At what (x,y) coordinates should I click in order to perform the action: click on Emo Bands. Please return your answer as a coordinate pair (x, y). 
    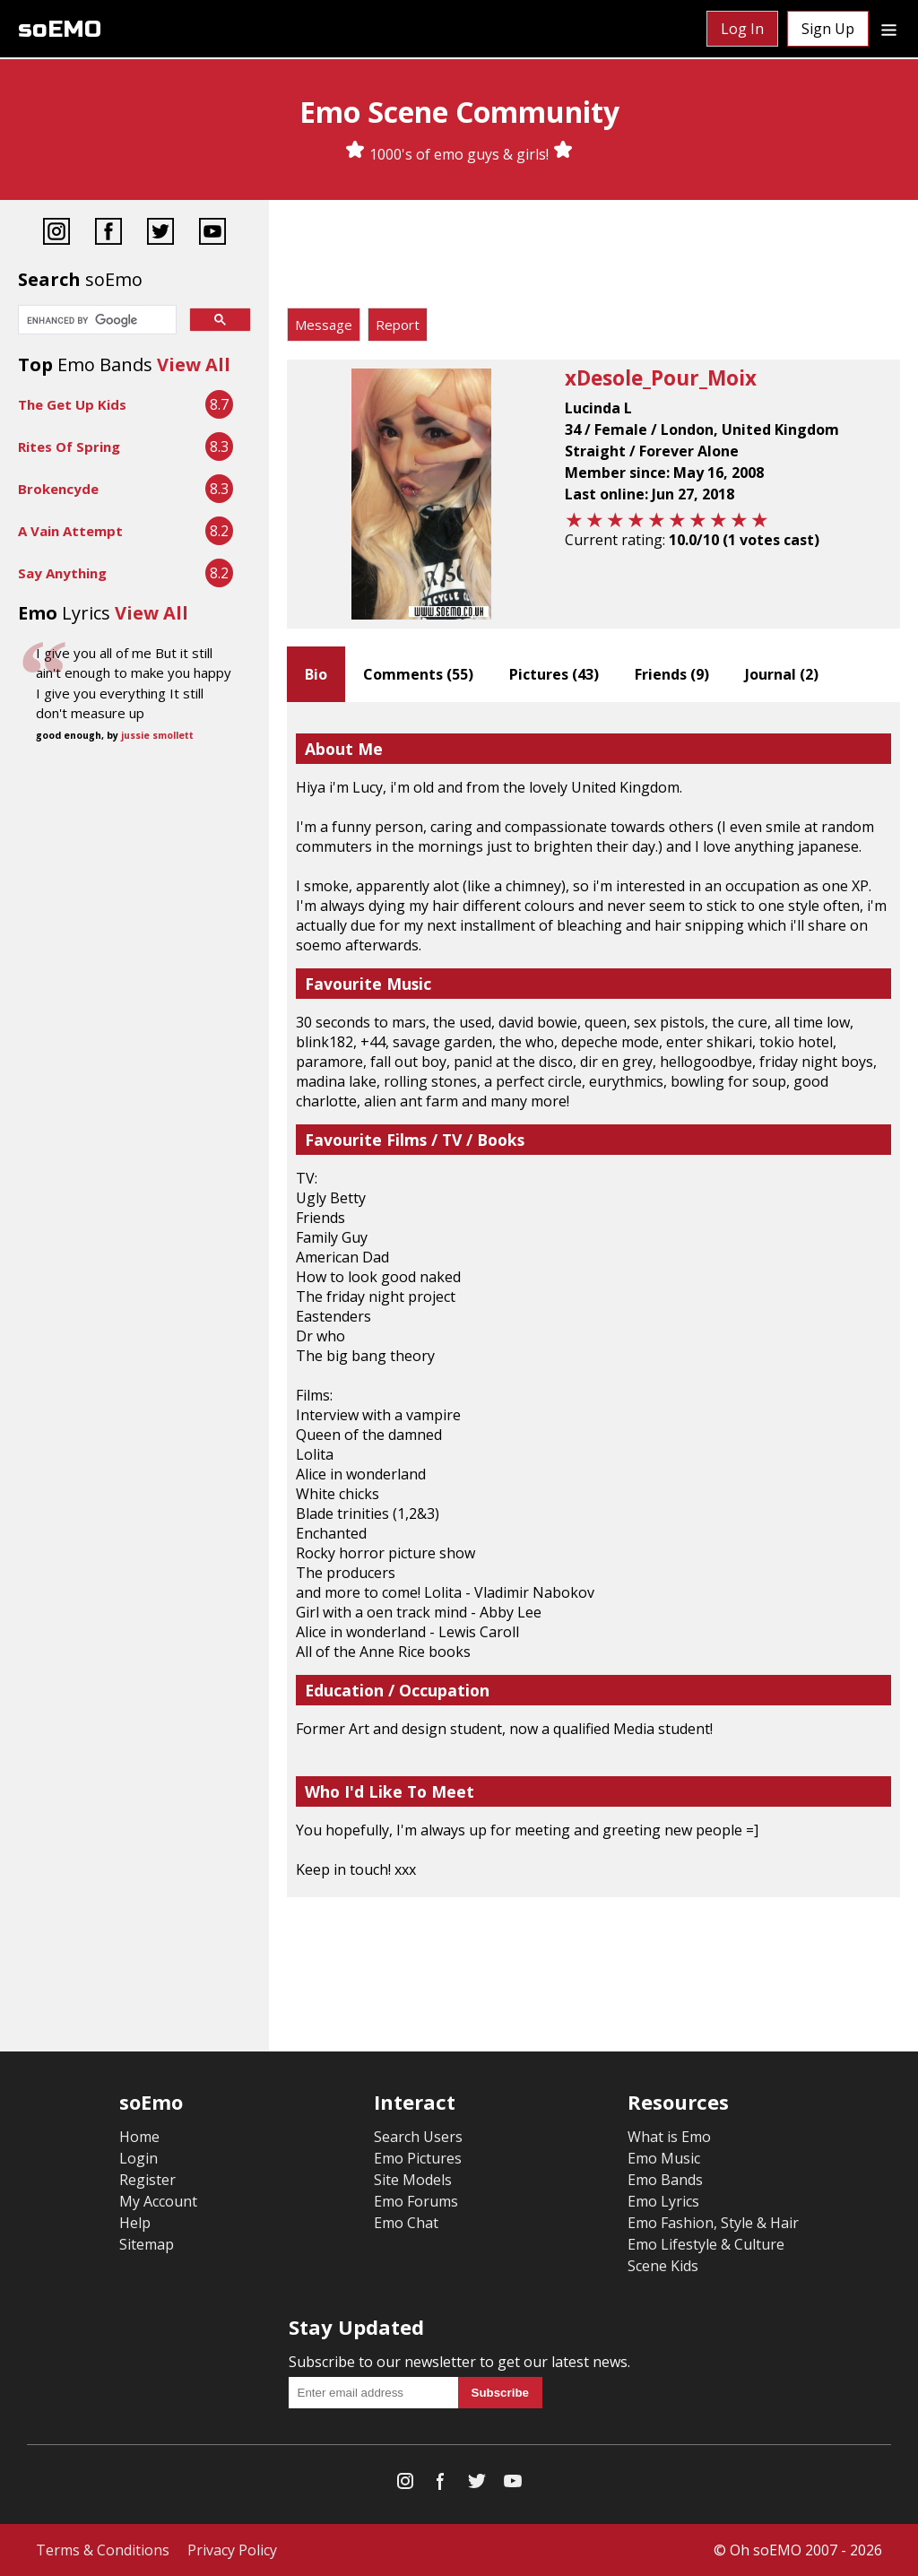
    Looking at the image, I should click on (665, 2180).